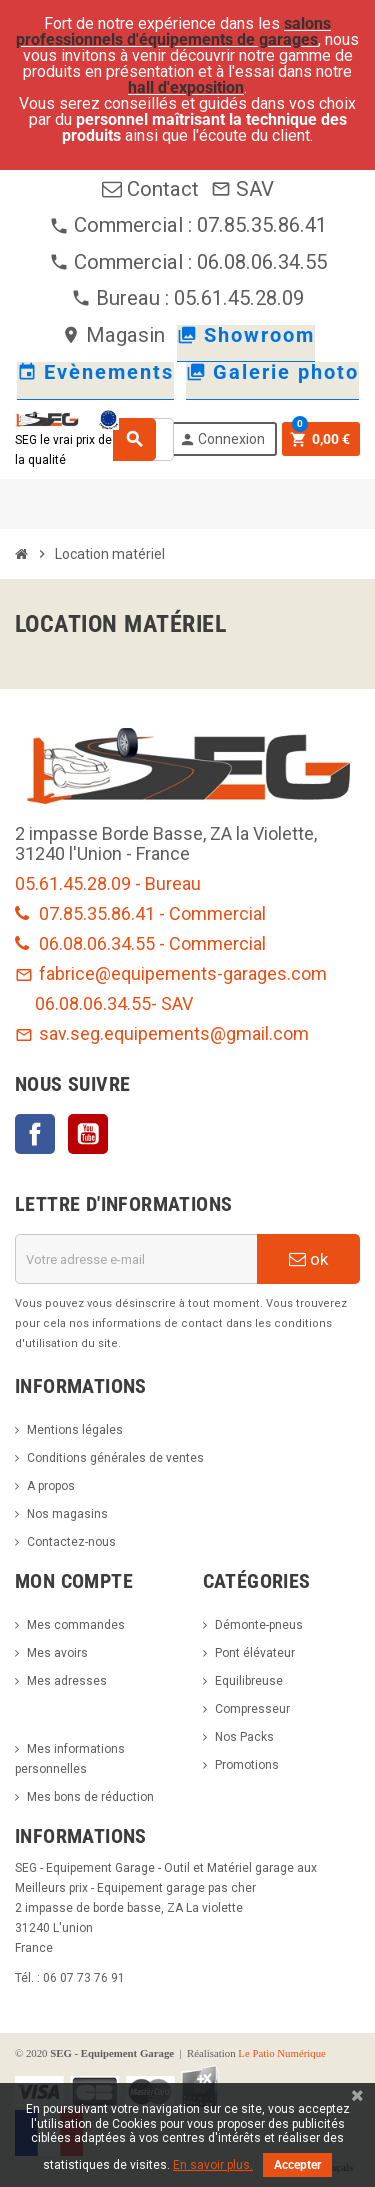 This screenshot has width=375, height=2187. What do you see at coordinates (308, 1259) in the screenshot?
I see `ok` at bounding box center [308, 1259].